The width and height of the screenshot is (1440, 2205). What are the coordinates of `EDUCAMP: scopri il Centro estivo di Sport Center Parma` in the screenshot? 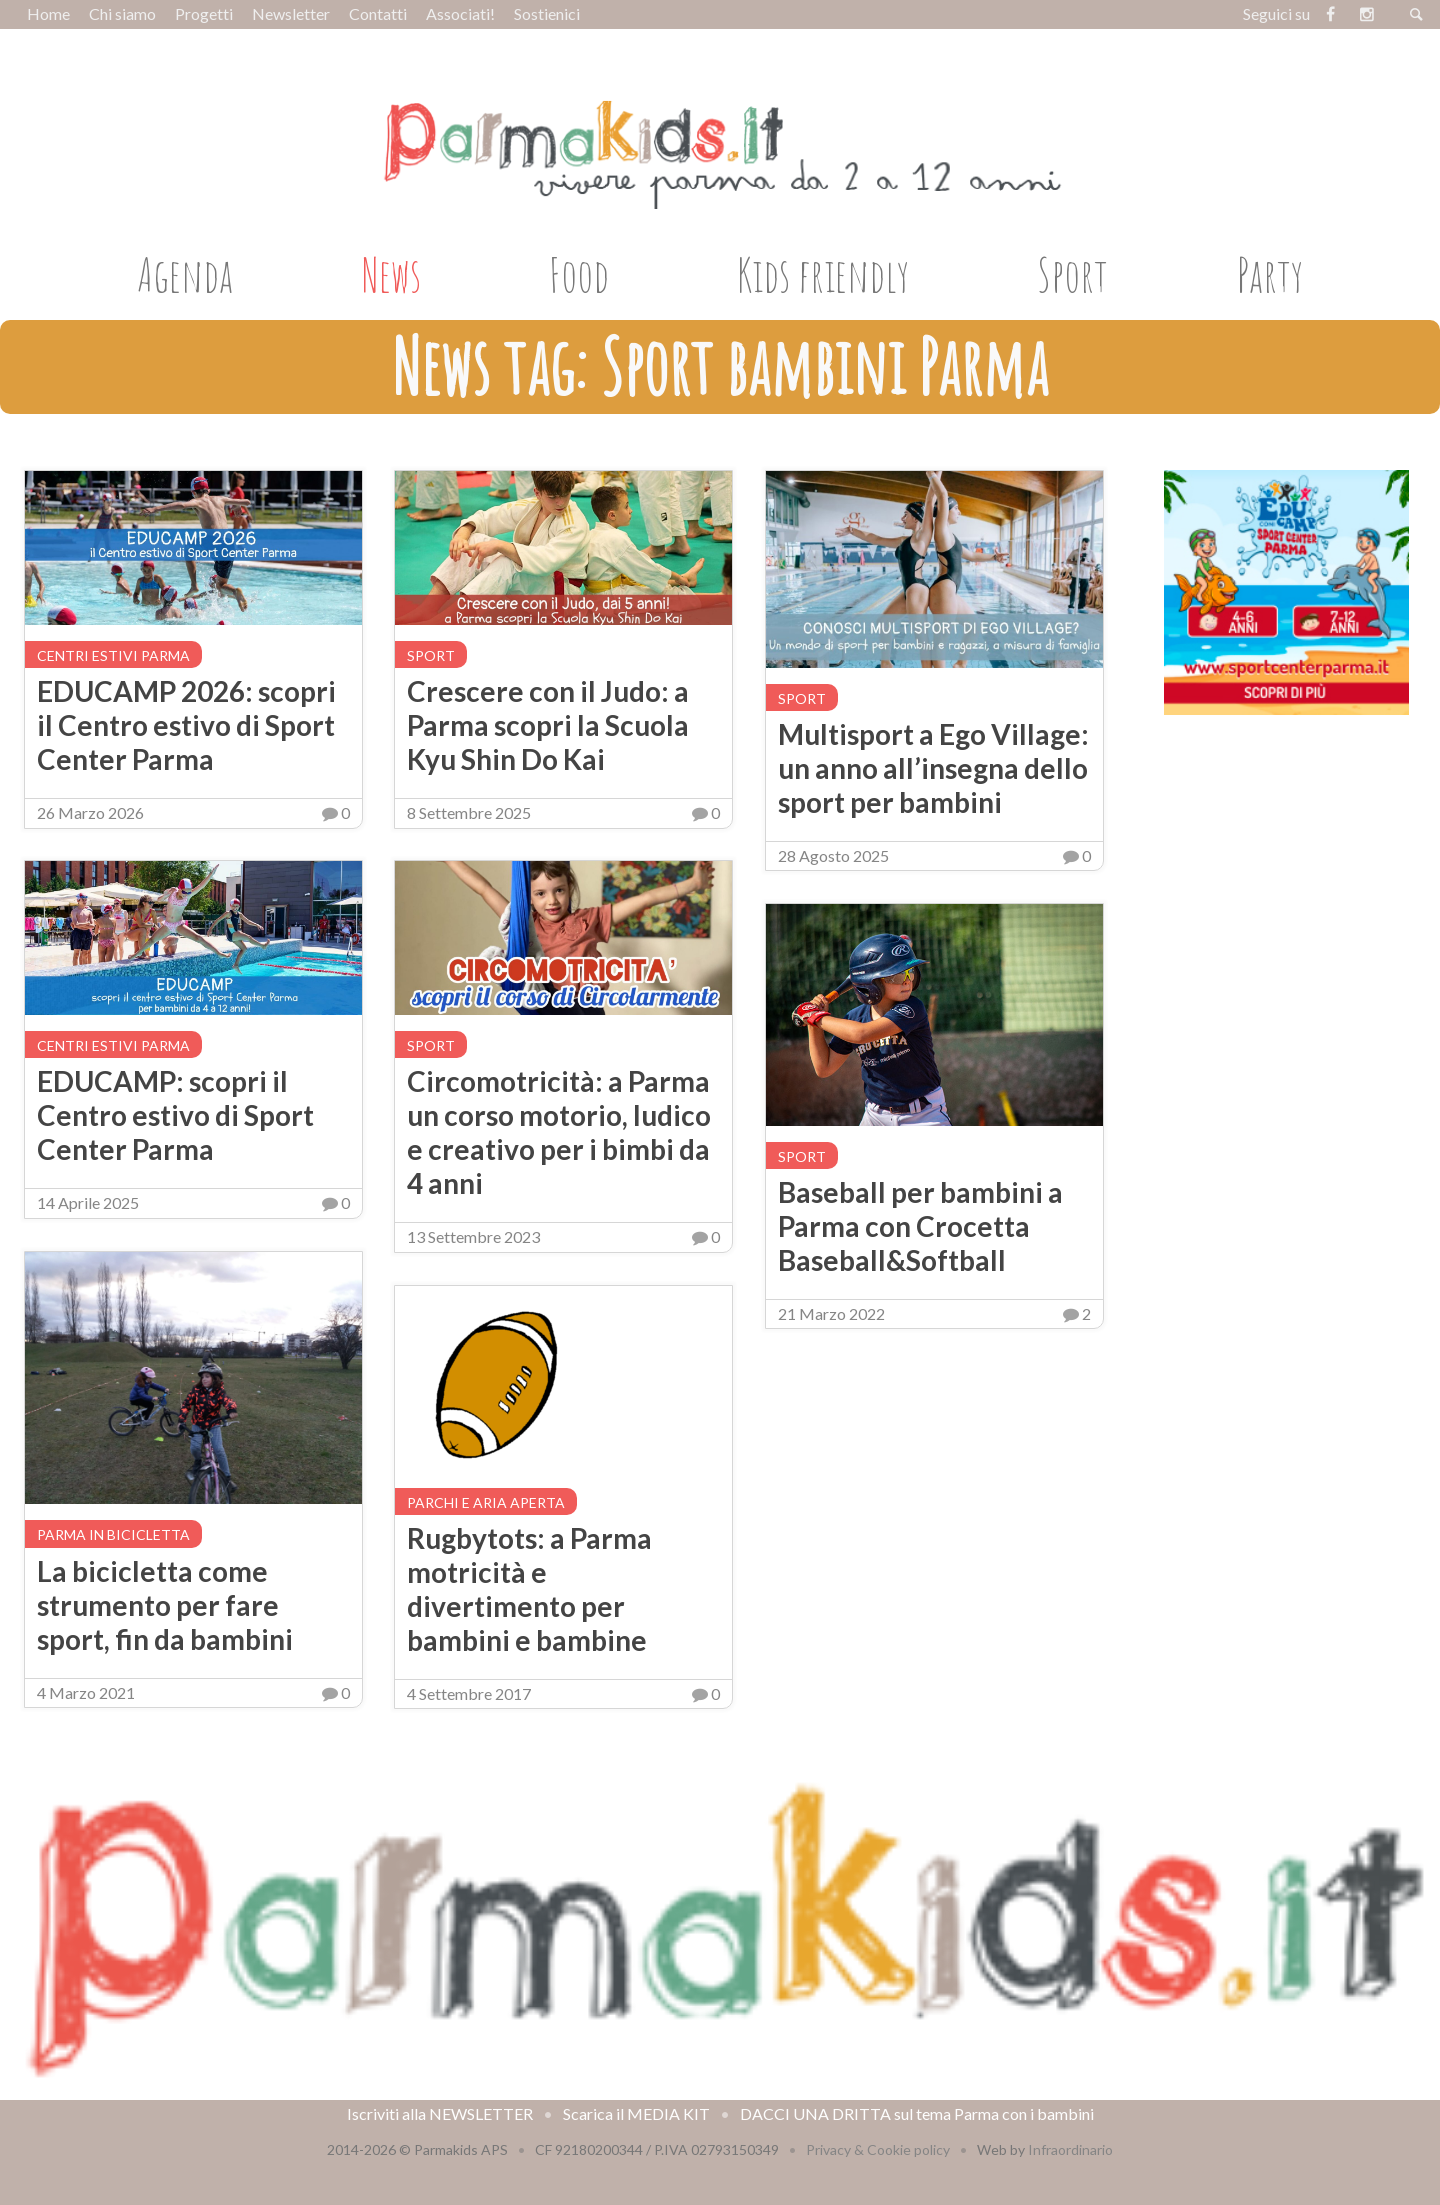 It's located at (175, 1115).